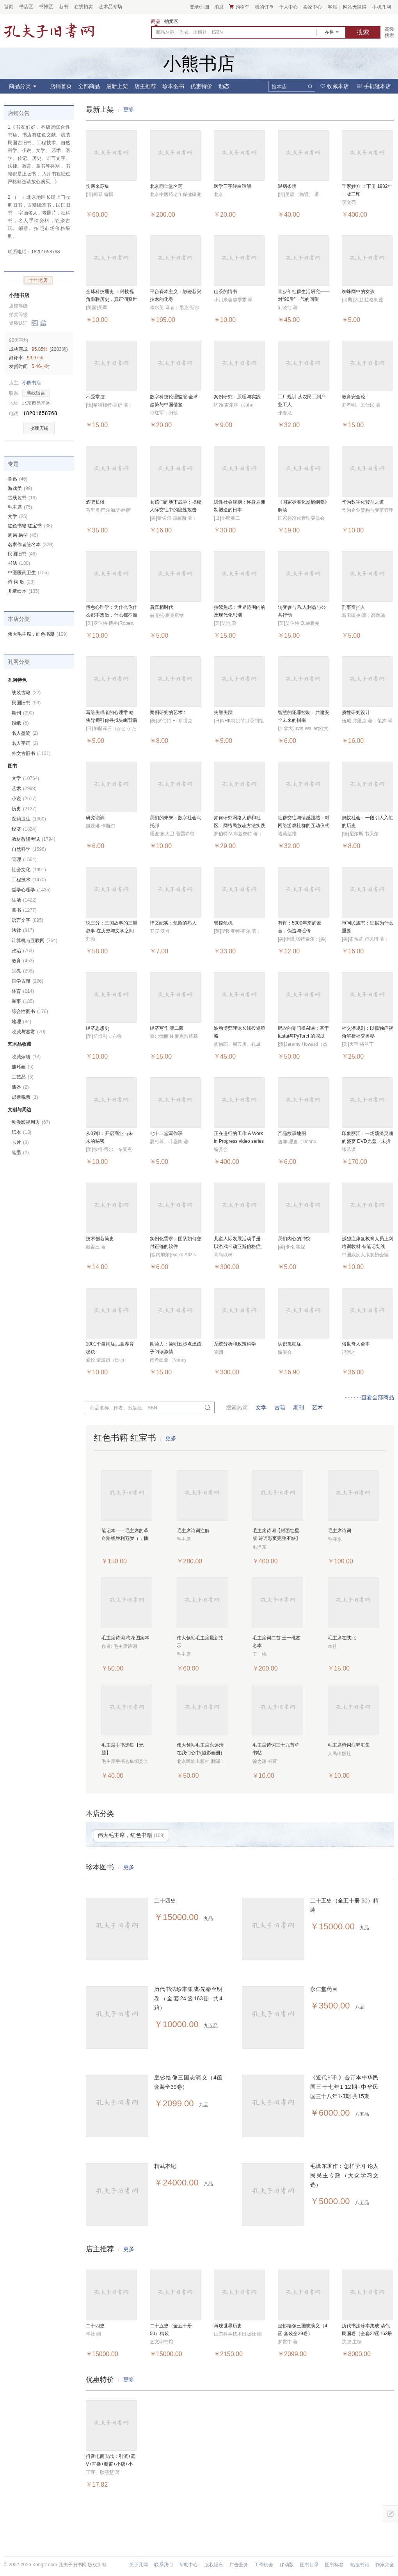  What do you see at coordinates (303, 1036) in the screenshot?
I see `码农的零门槛AI课：基于fastai与PyTorch的深度学习` at bounding box center [303, 1036].